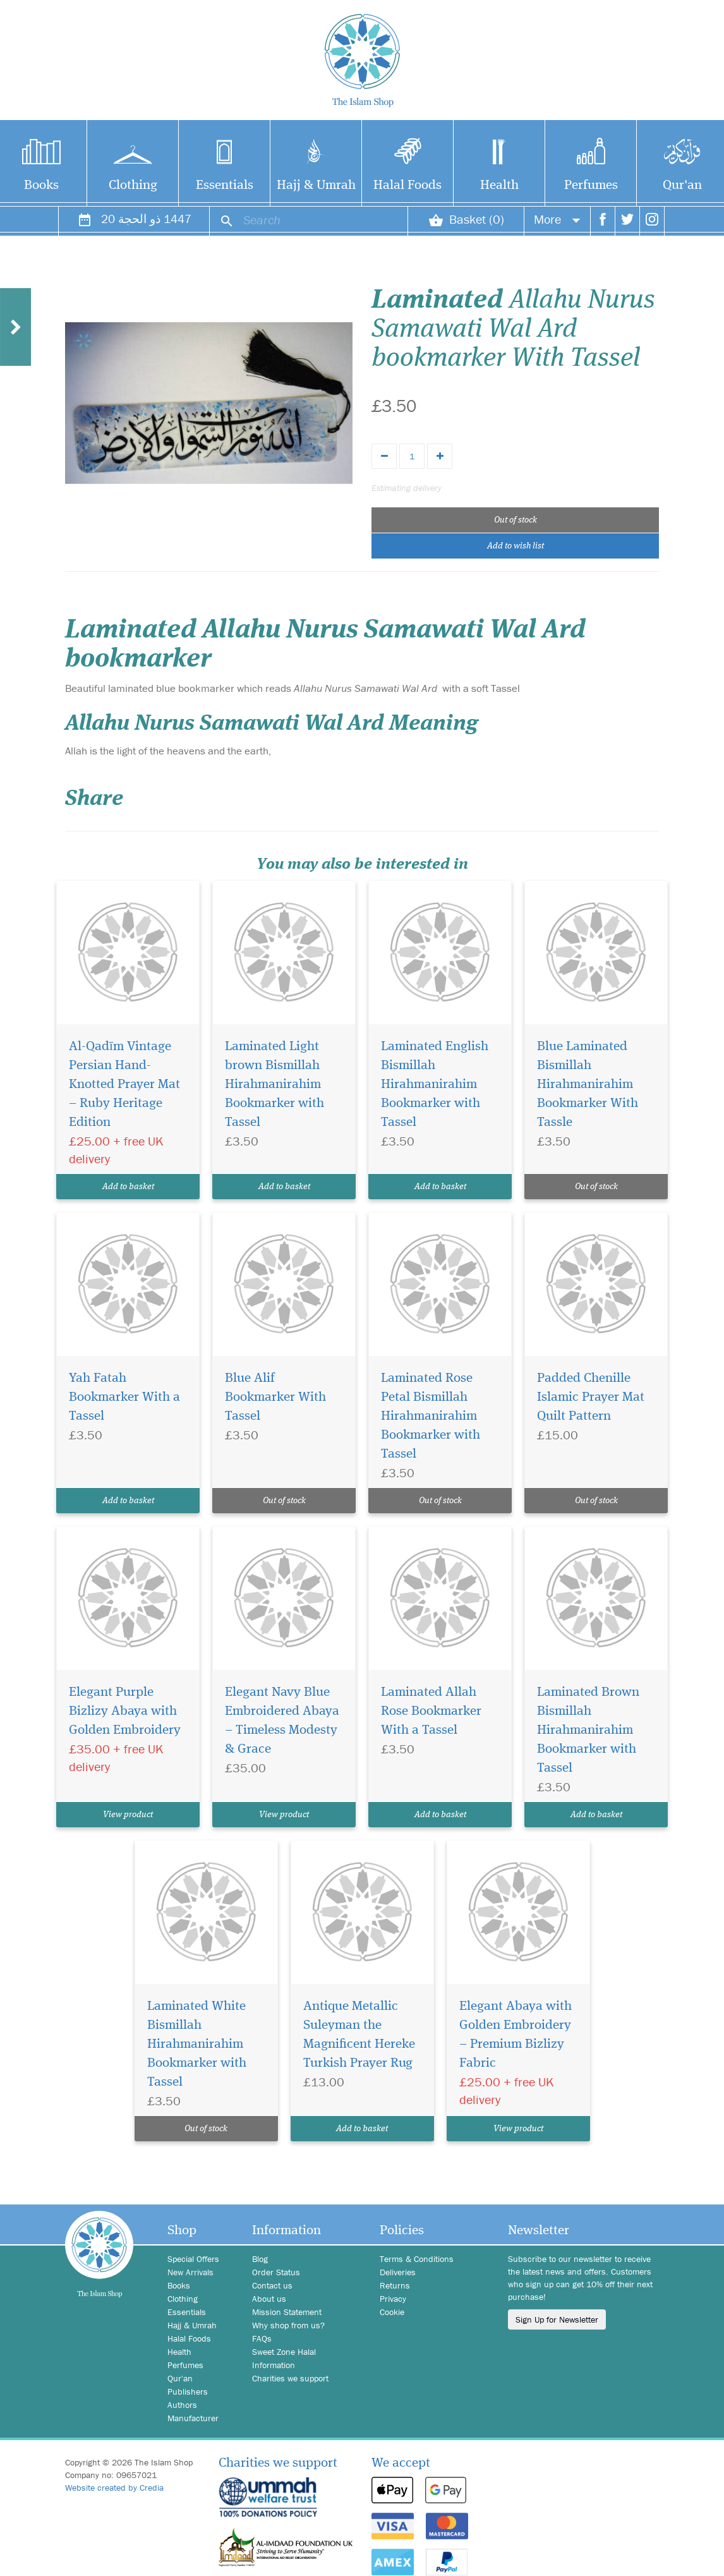 Image resolution: width=724 pixels, height=2576 pixels. Describe the element at coordinates (316, 185) in the screenshot. I see `Hajj & Umrah` at that location.